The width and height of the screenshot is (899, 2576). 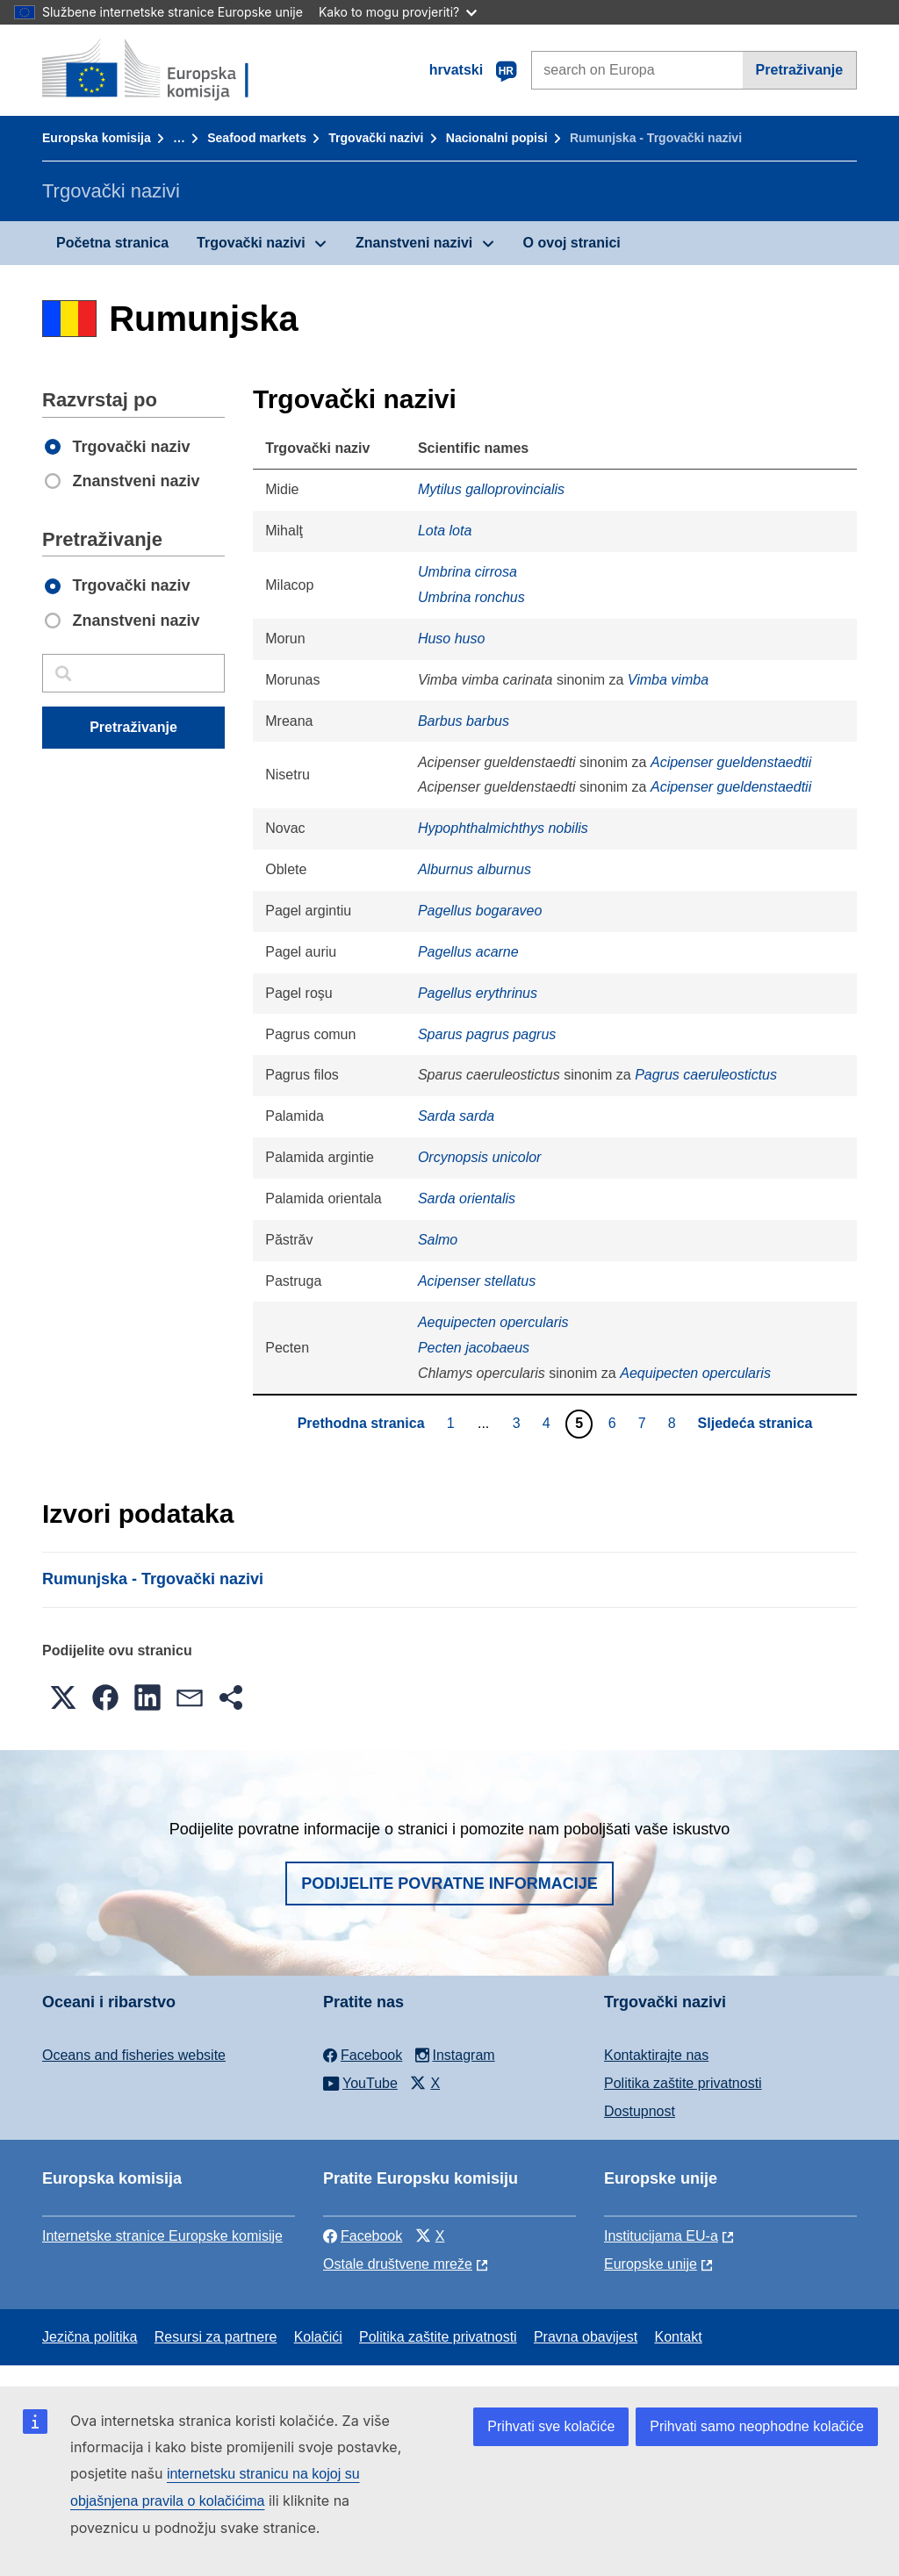 I want to click on Kontakt, so click(x=677, y=2336).